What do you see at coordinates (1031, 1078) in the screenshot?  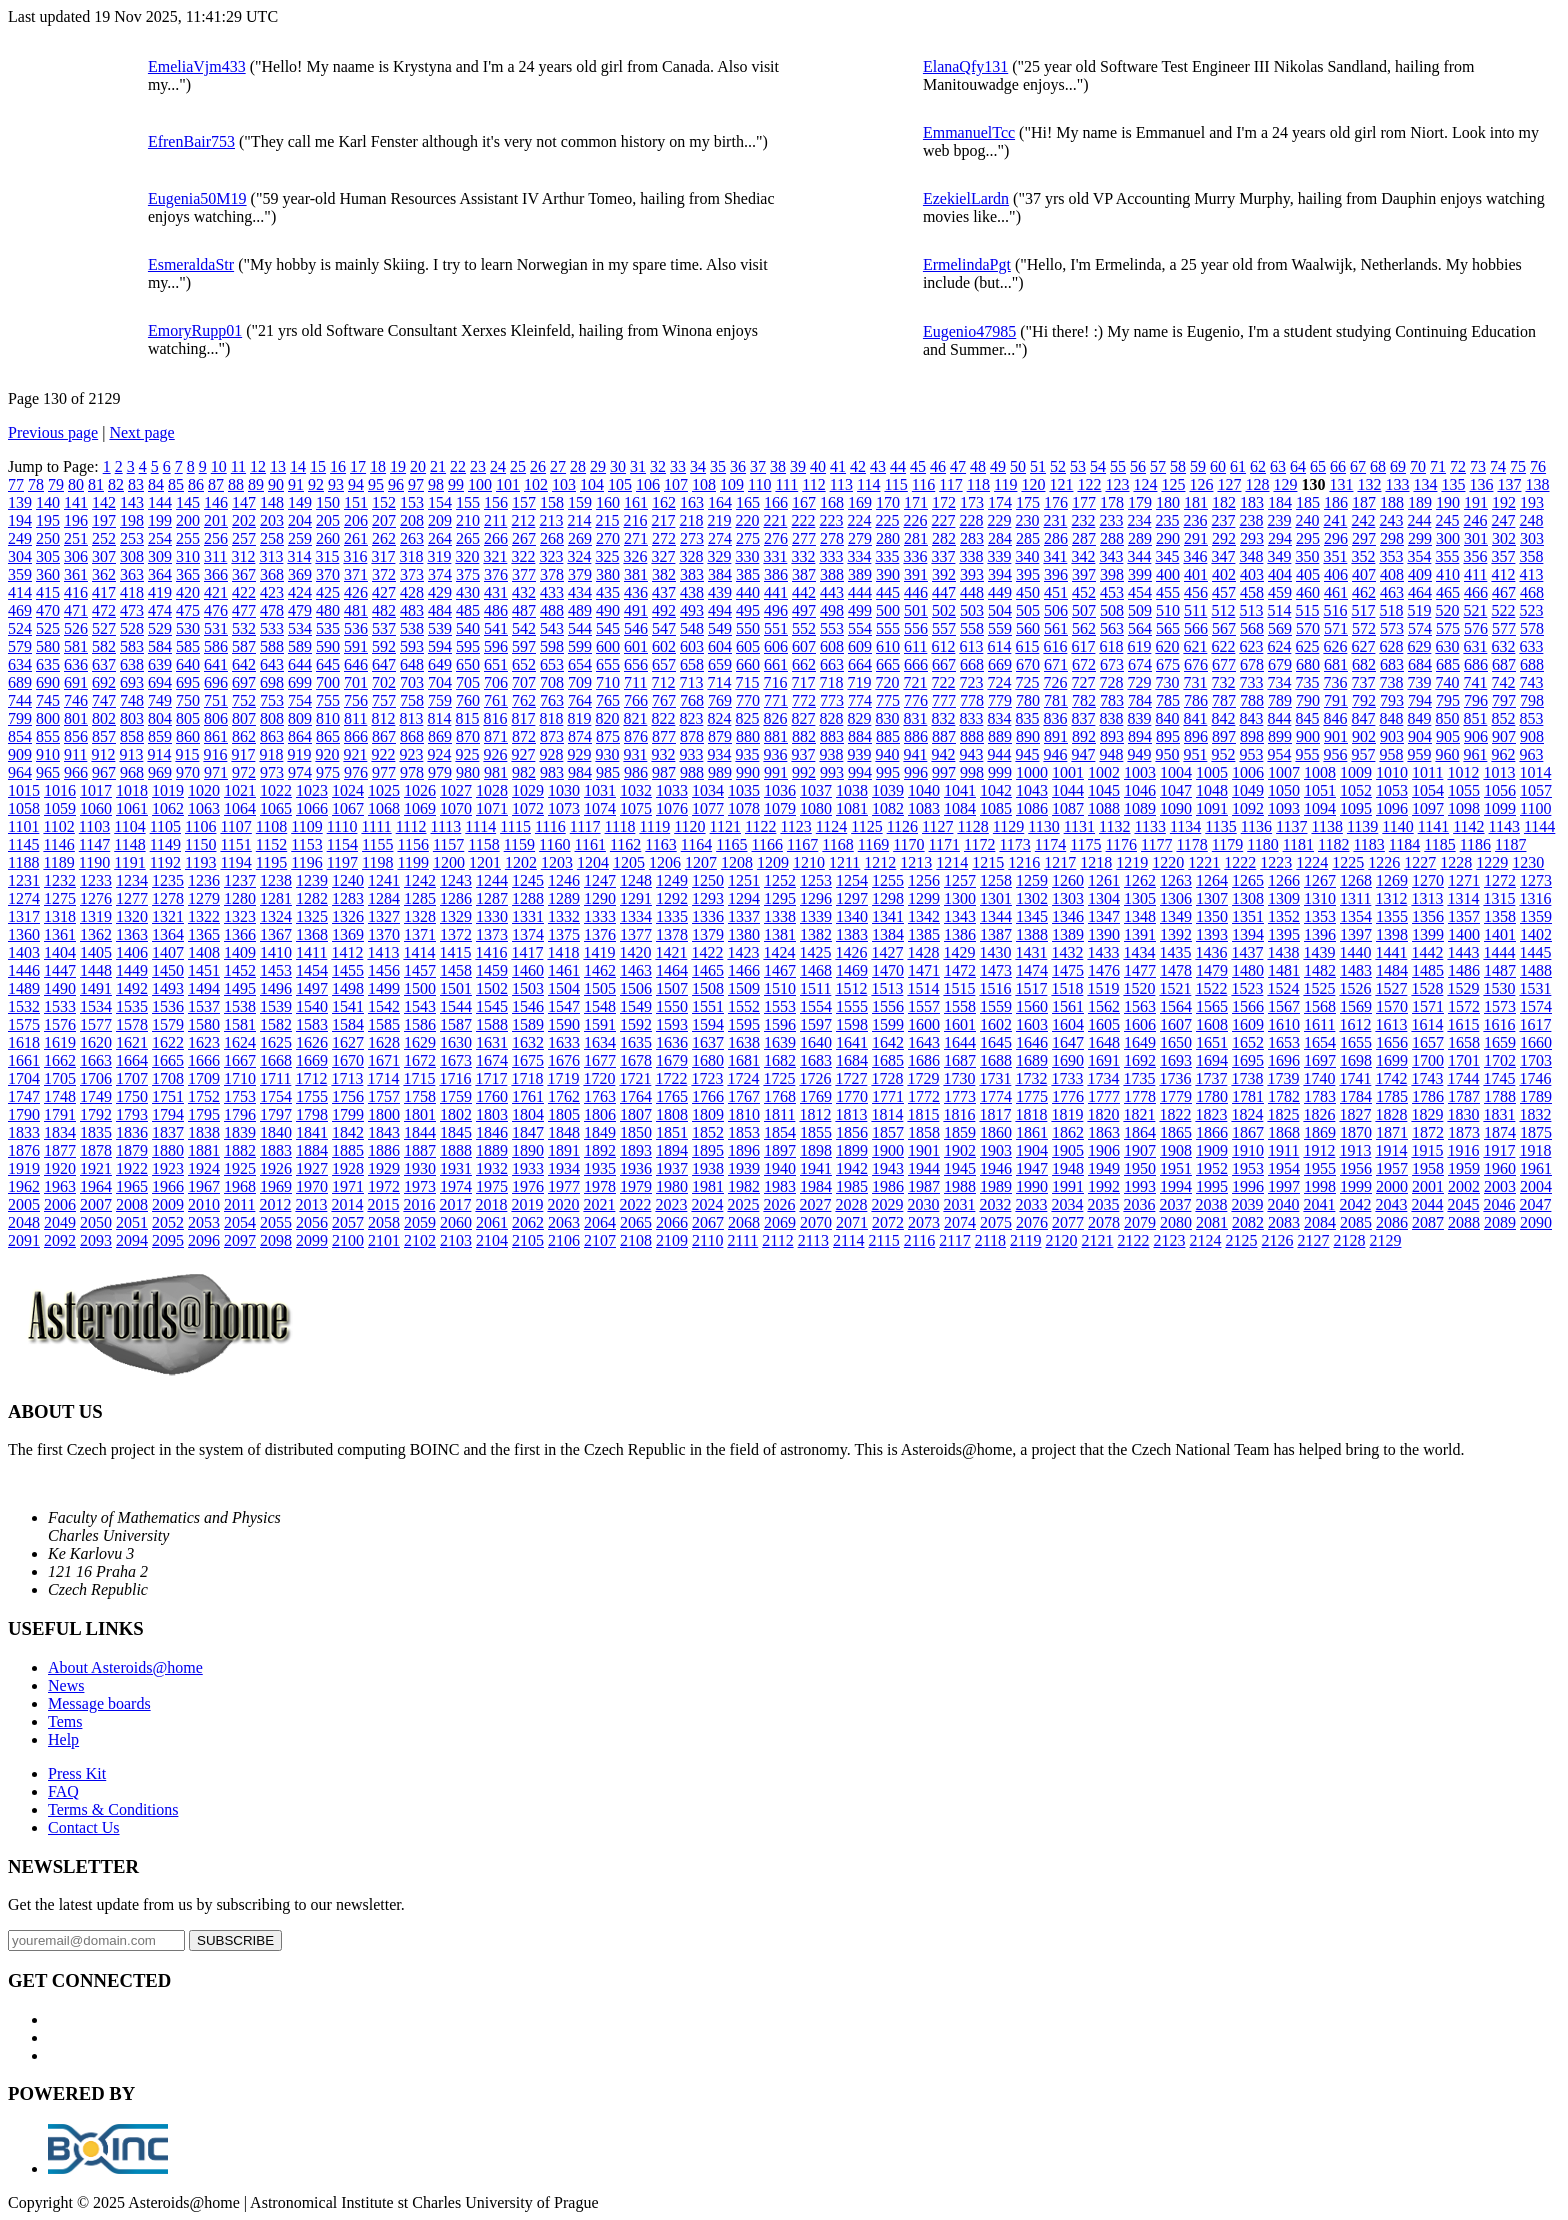 I see `1732` at bounding box center [1031, 1078].